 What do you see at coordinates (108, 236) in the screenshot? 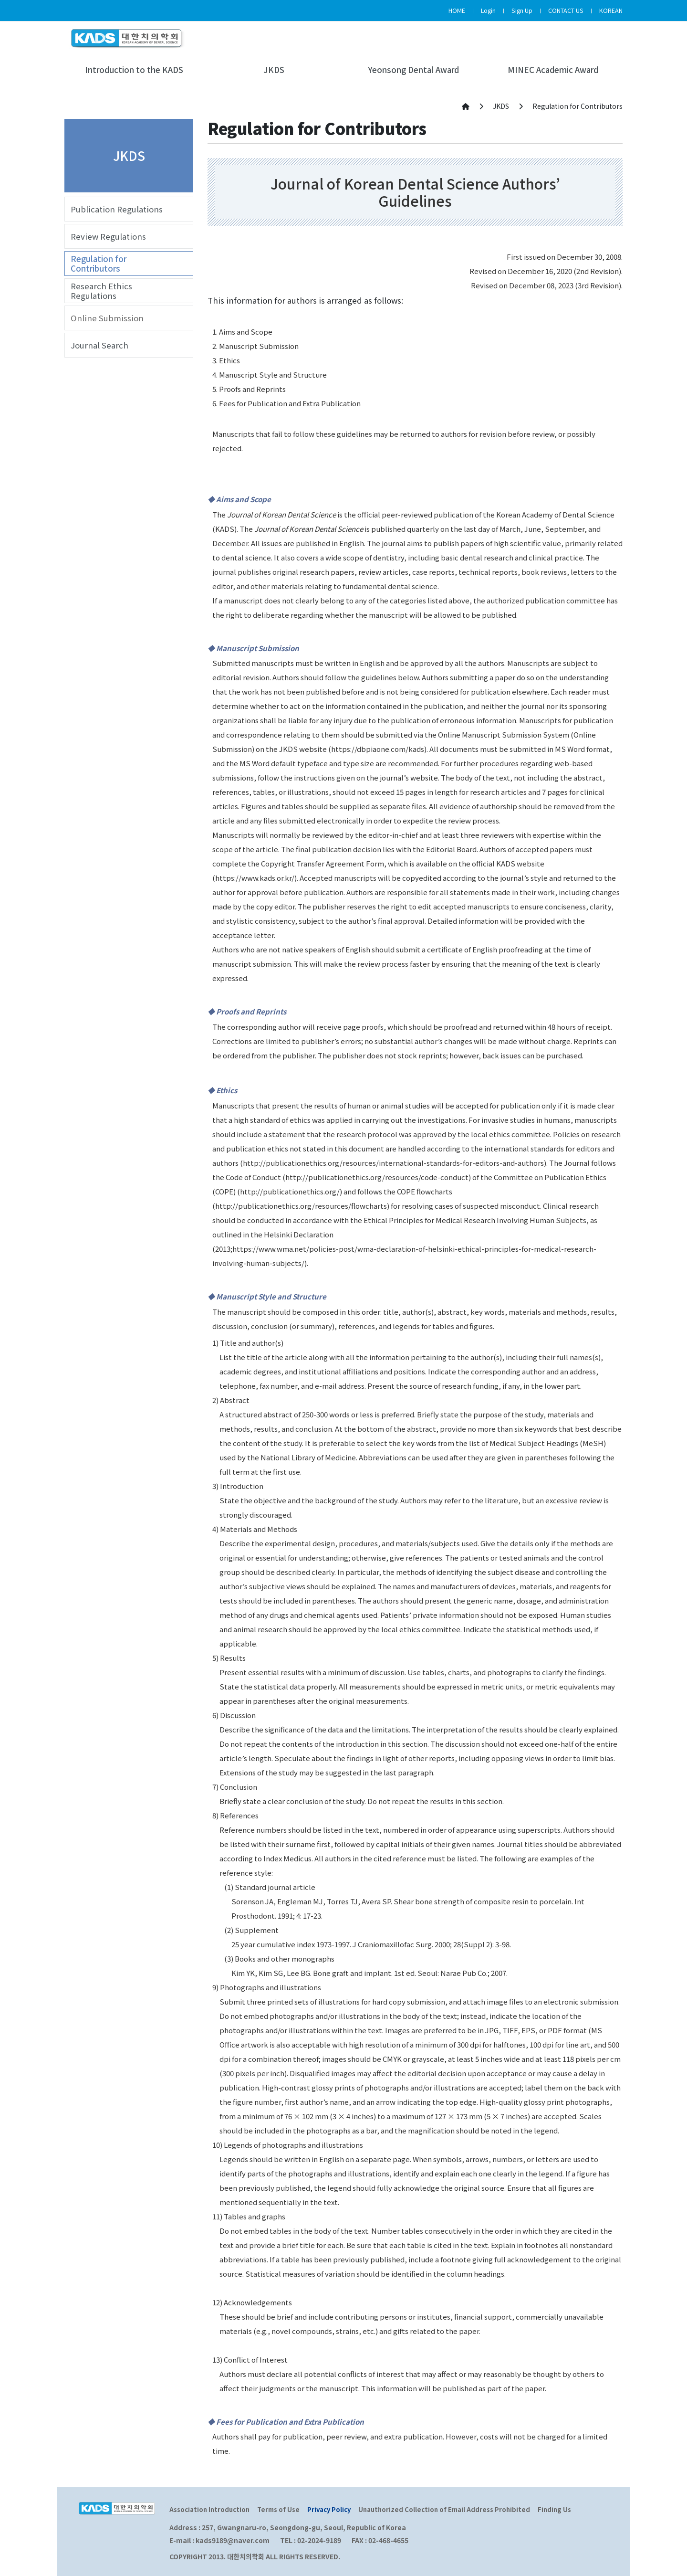
I see `Review Regulations` at bounding box center [108, 236].